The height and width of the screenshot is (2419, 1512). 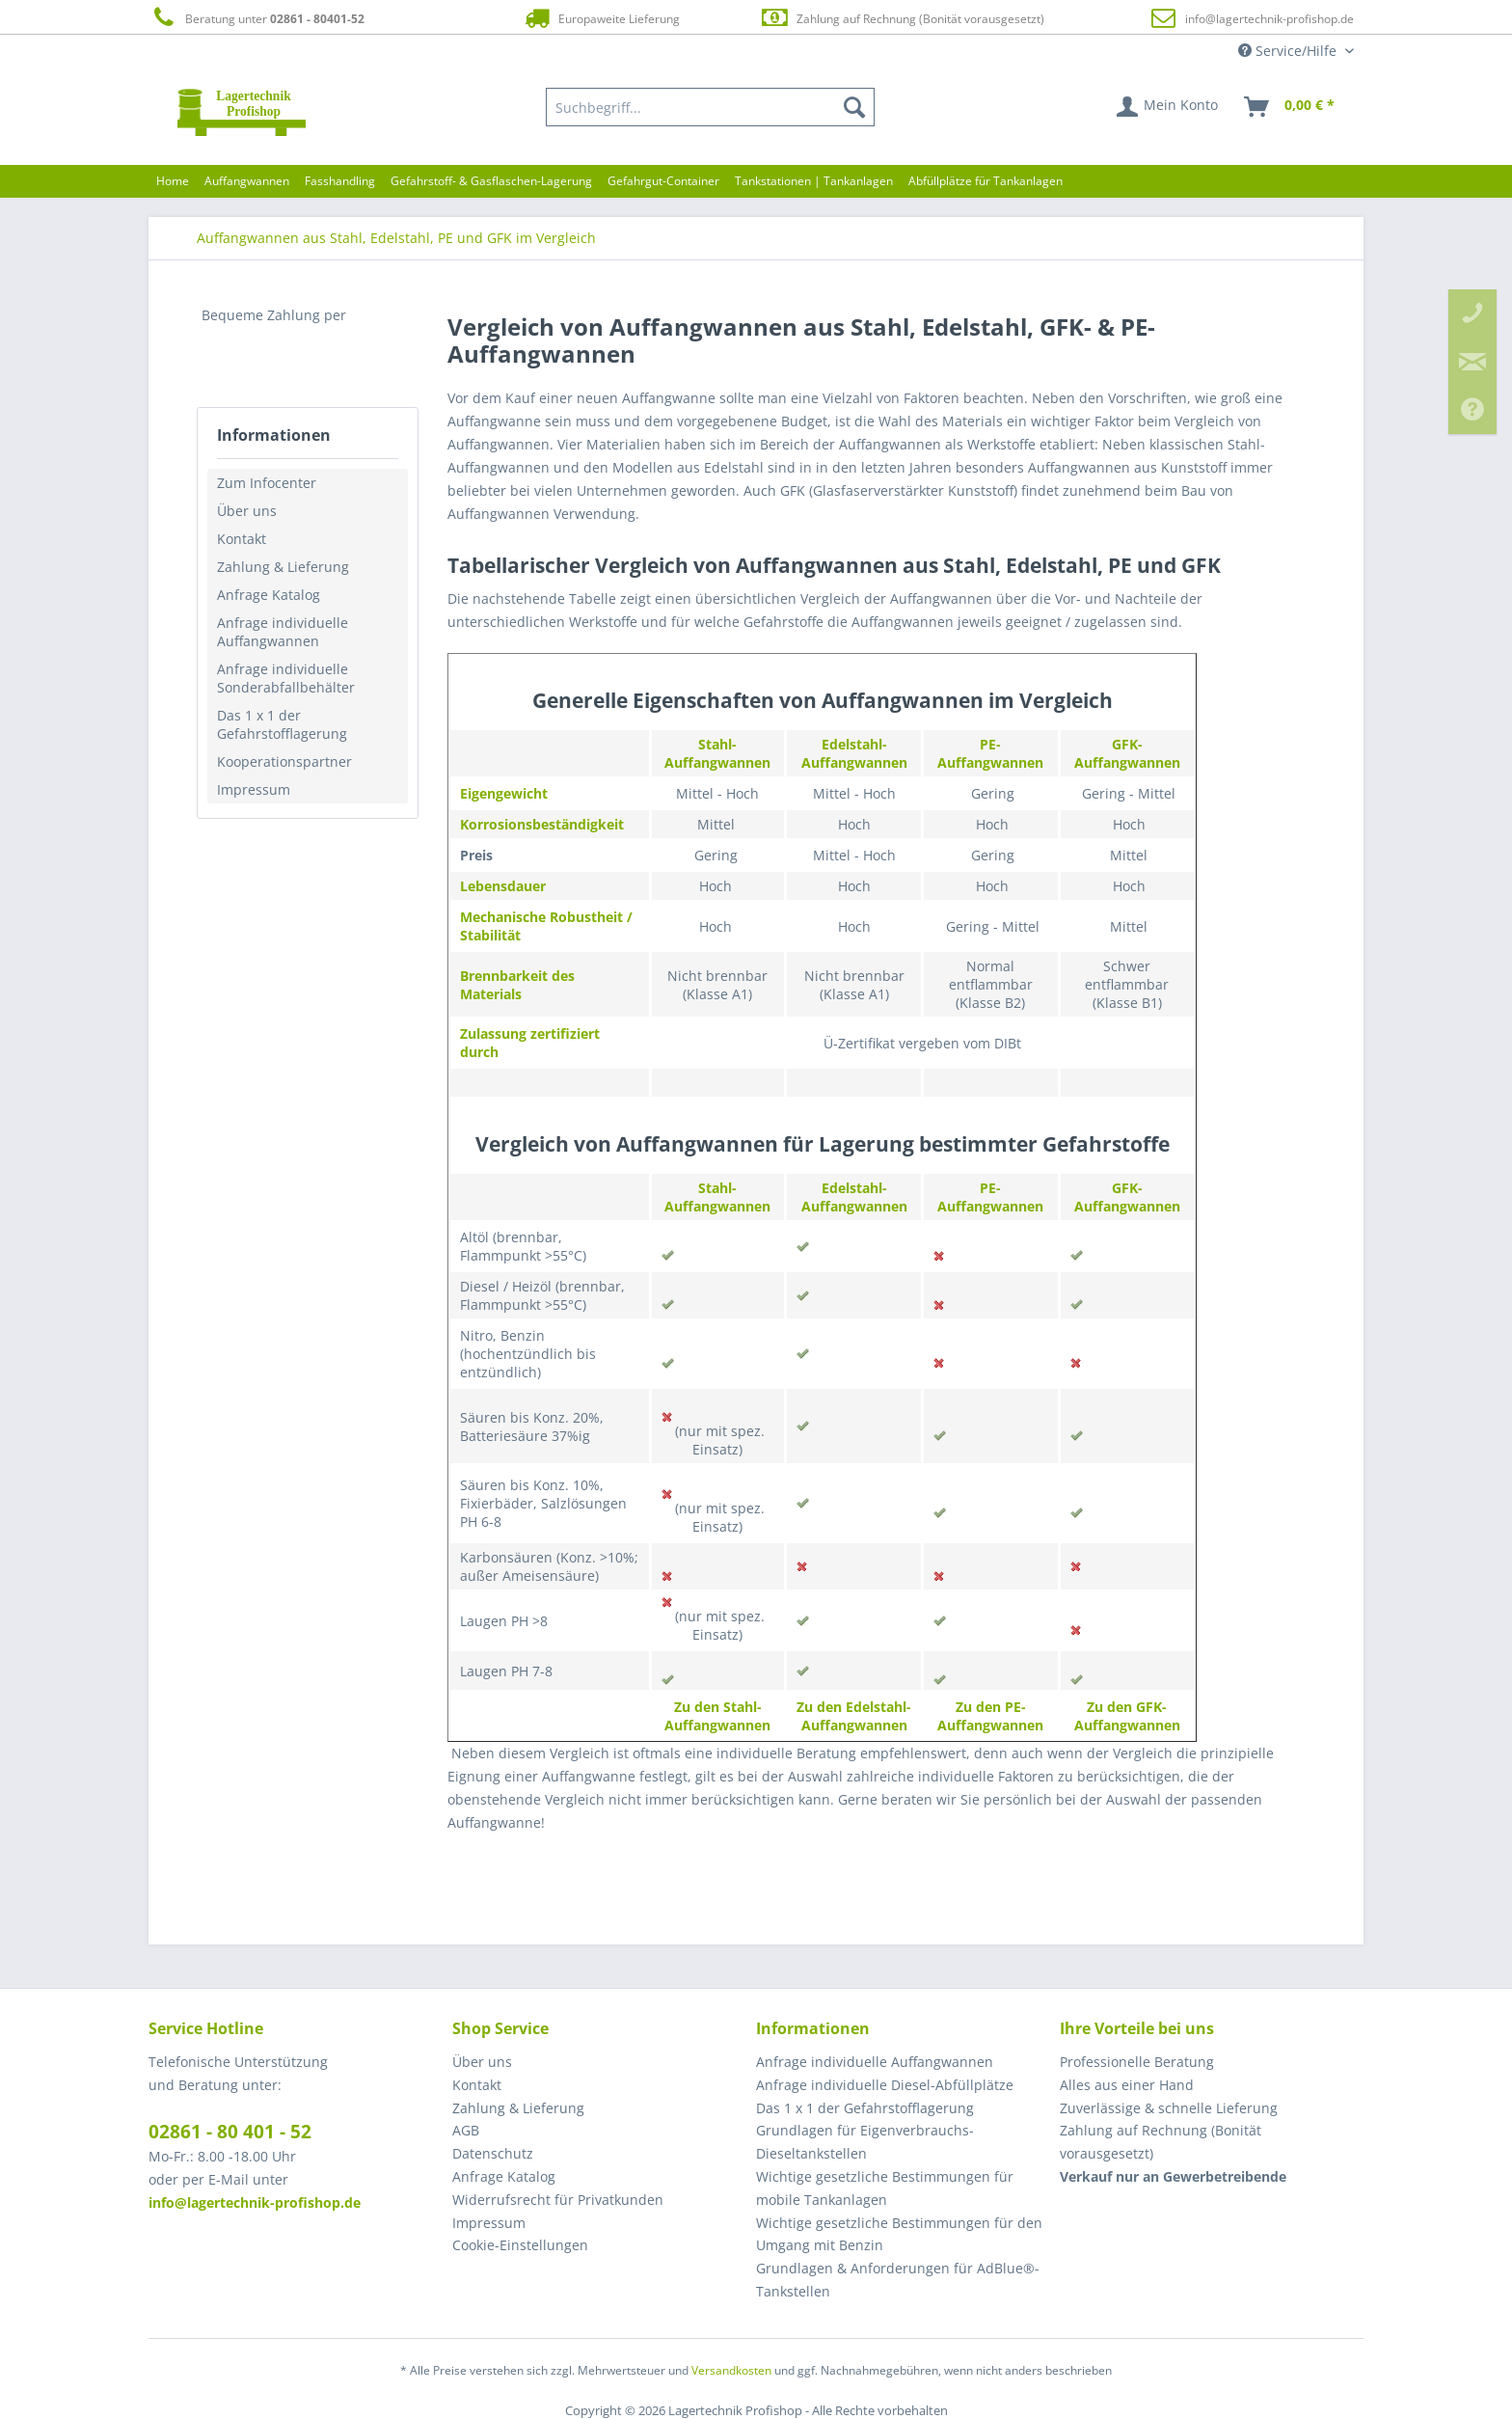 I want to click on Kontakt, so click(x=241, y=539).